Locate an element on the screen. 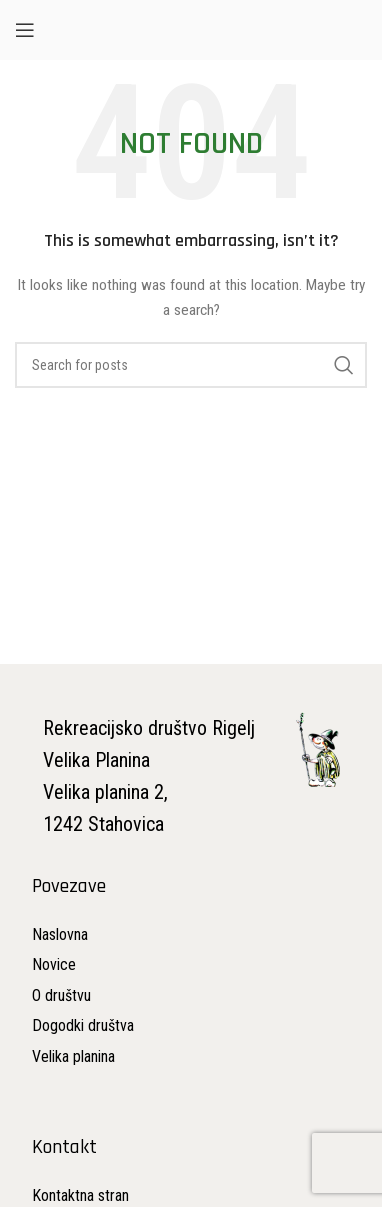 This screenshot has width=382, height=1207. [Open mobile menu] is located at coordinates (25, 30).